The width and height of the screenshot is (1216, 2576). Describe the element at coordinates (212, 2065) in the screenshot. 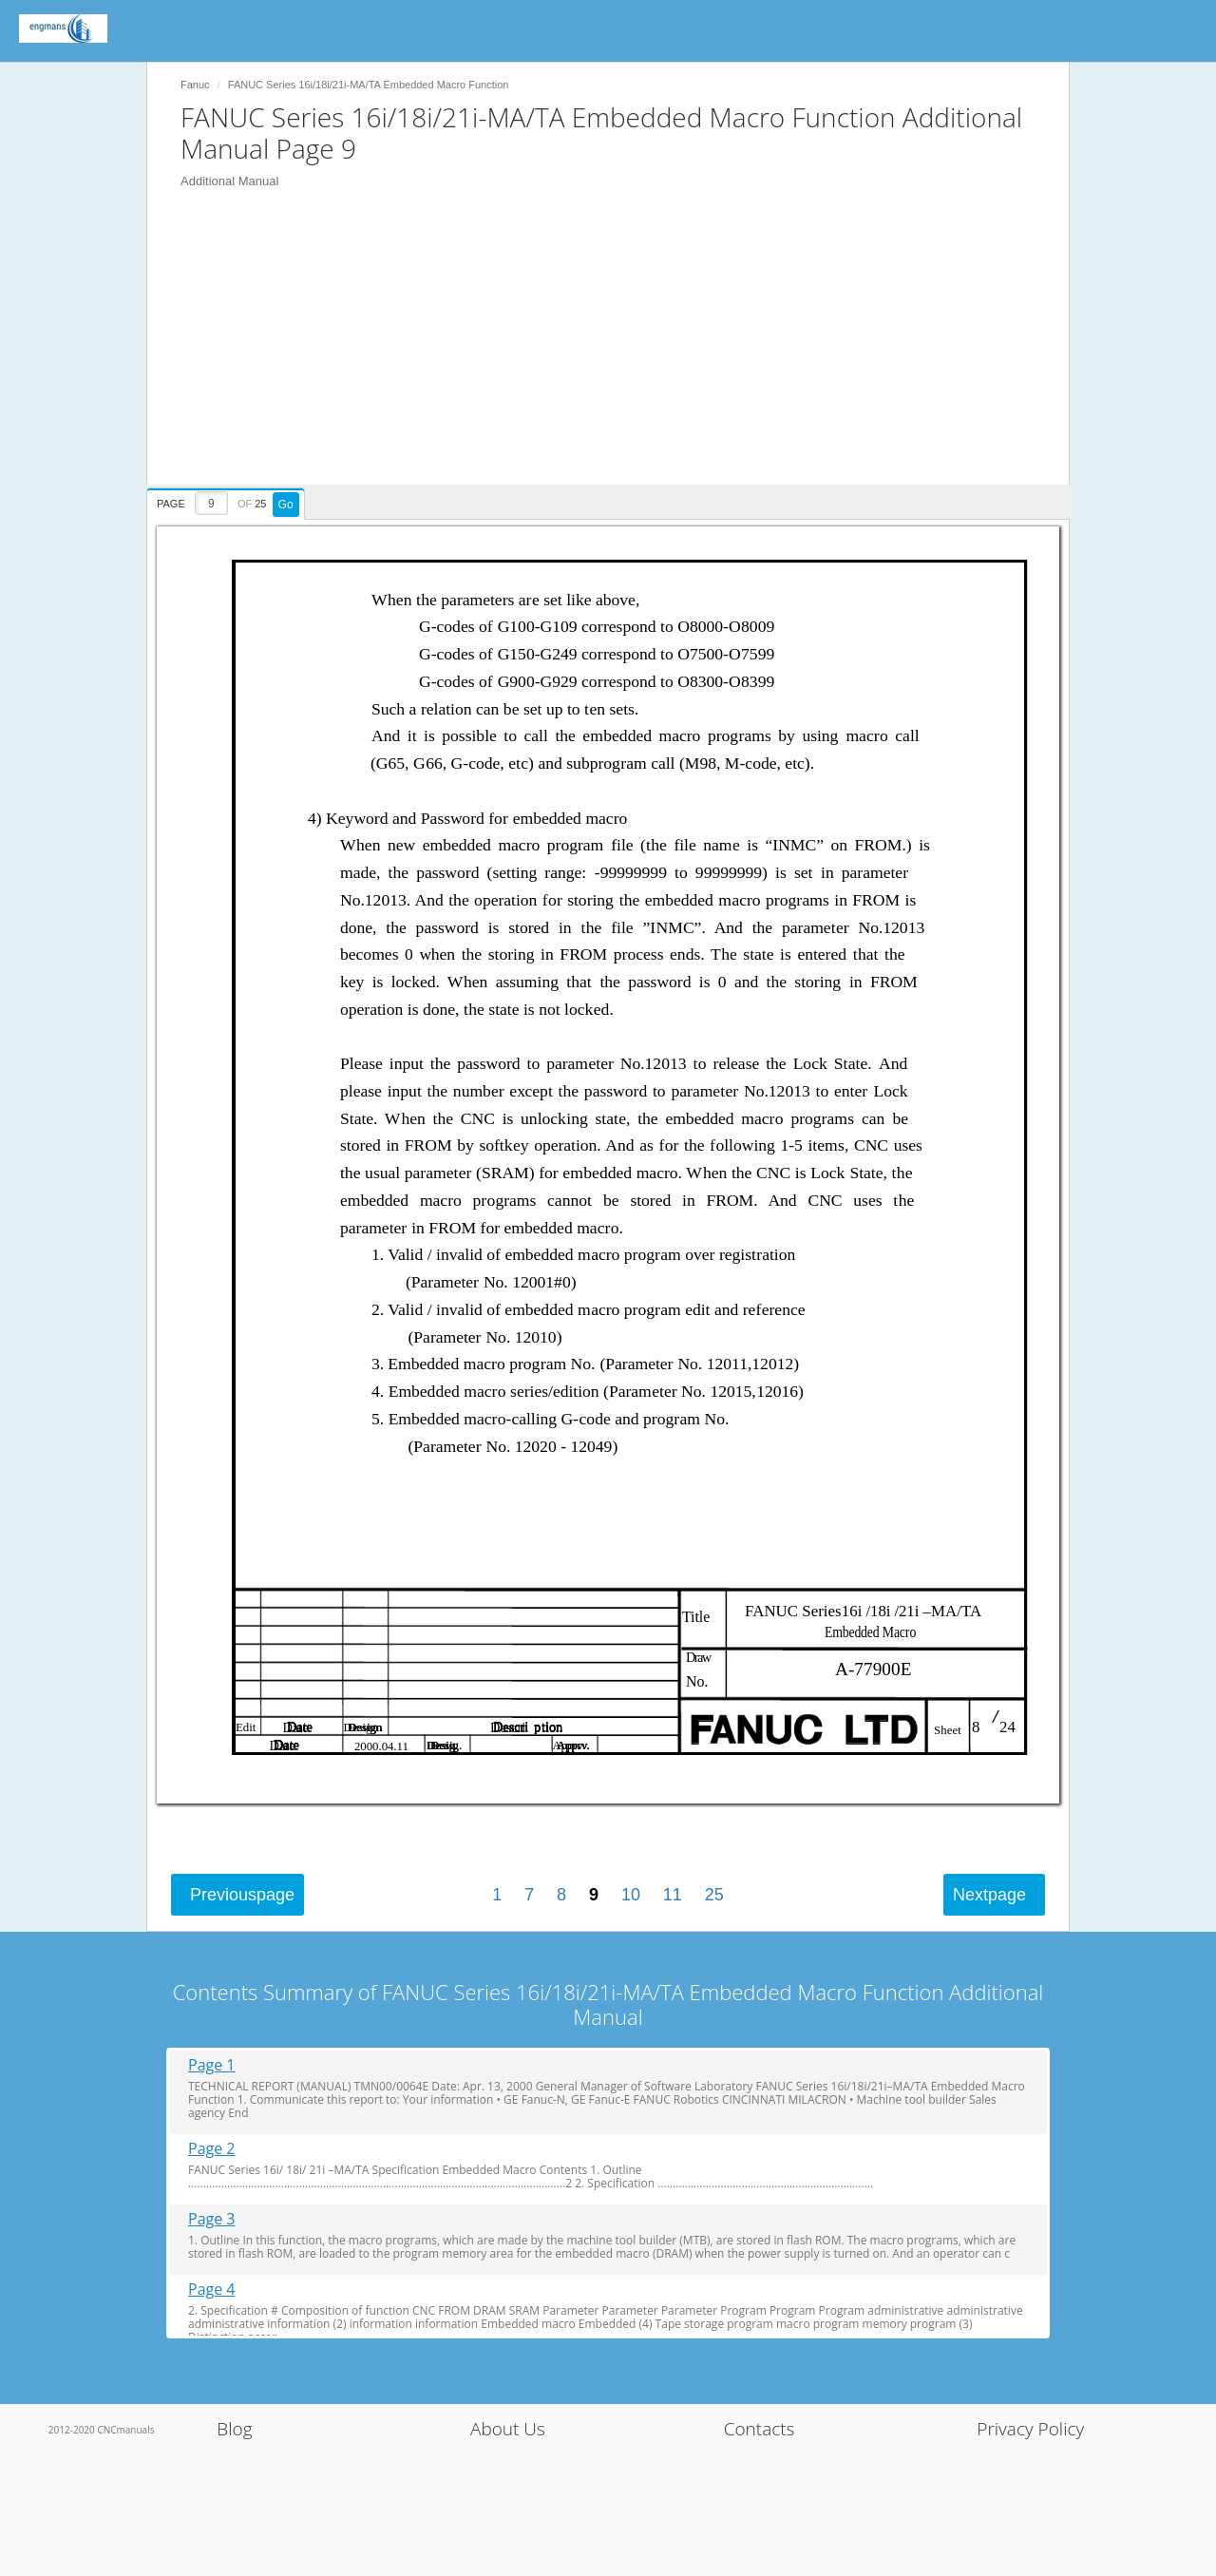

I see `Page 1` at that location.